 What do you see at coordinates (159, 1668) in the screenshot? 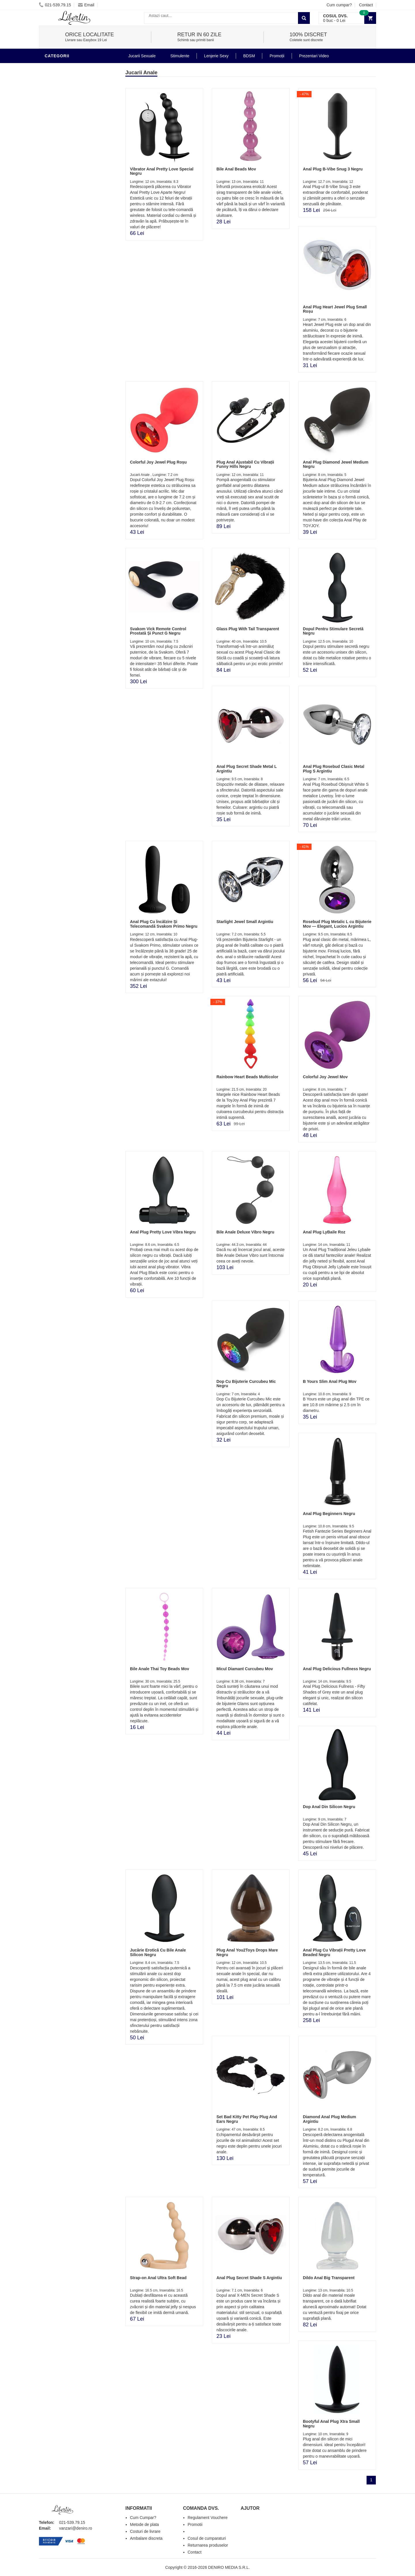
I see `Bile Anale Thai Toy Beads Mov` at bounding box center [159, 1668].